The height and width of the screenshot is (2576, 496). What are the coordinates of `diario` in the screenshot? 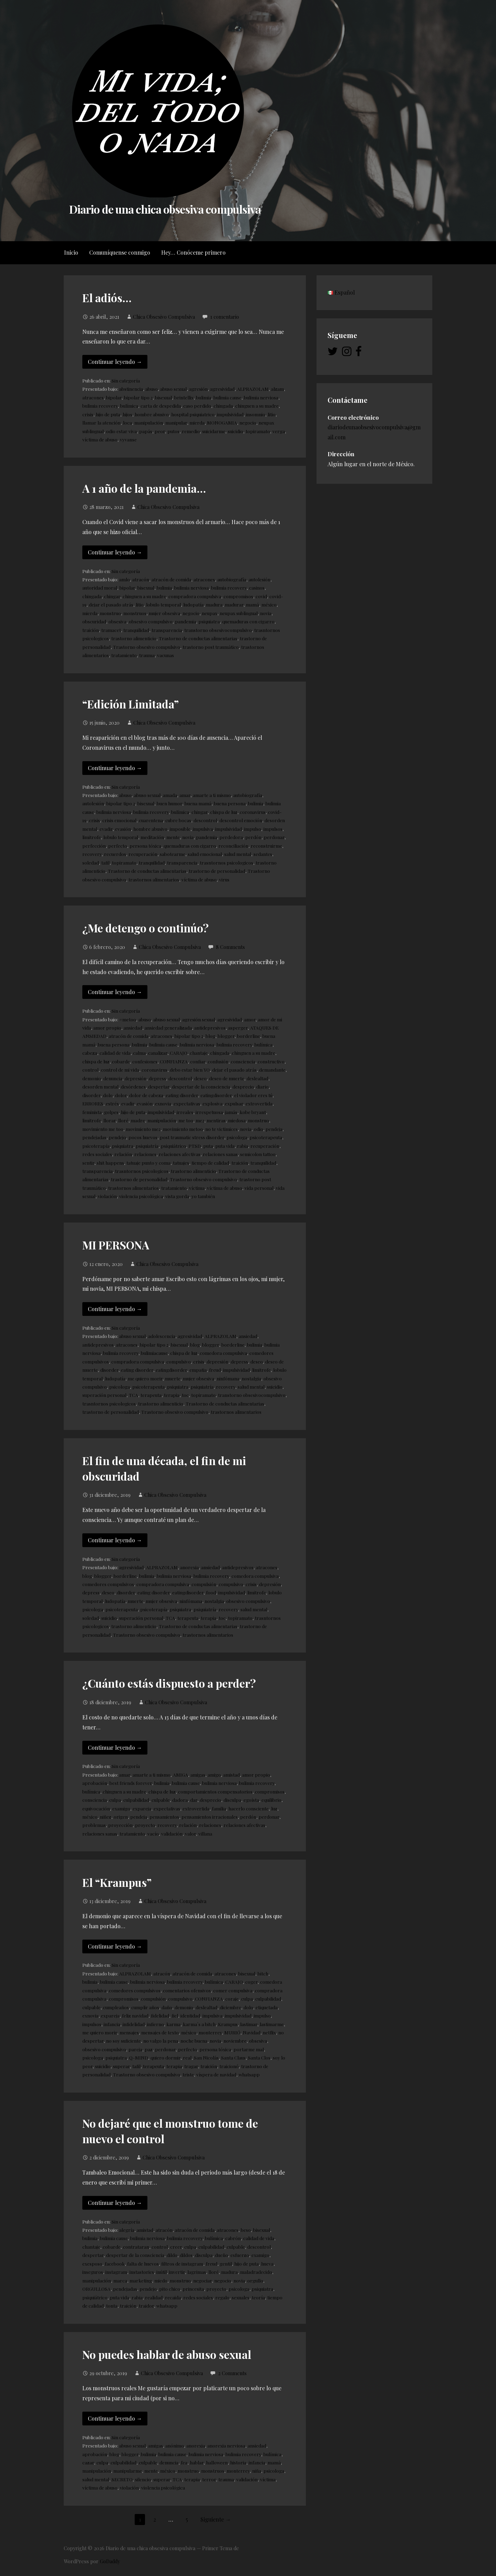 It's located at (262, 1086).